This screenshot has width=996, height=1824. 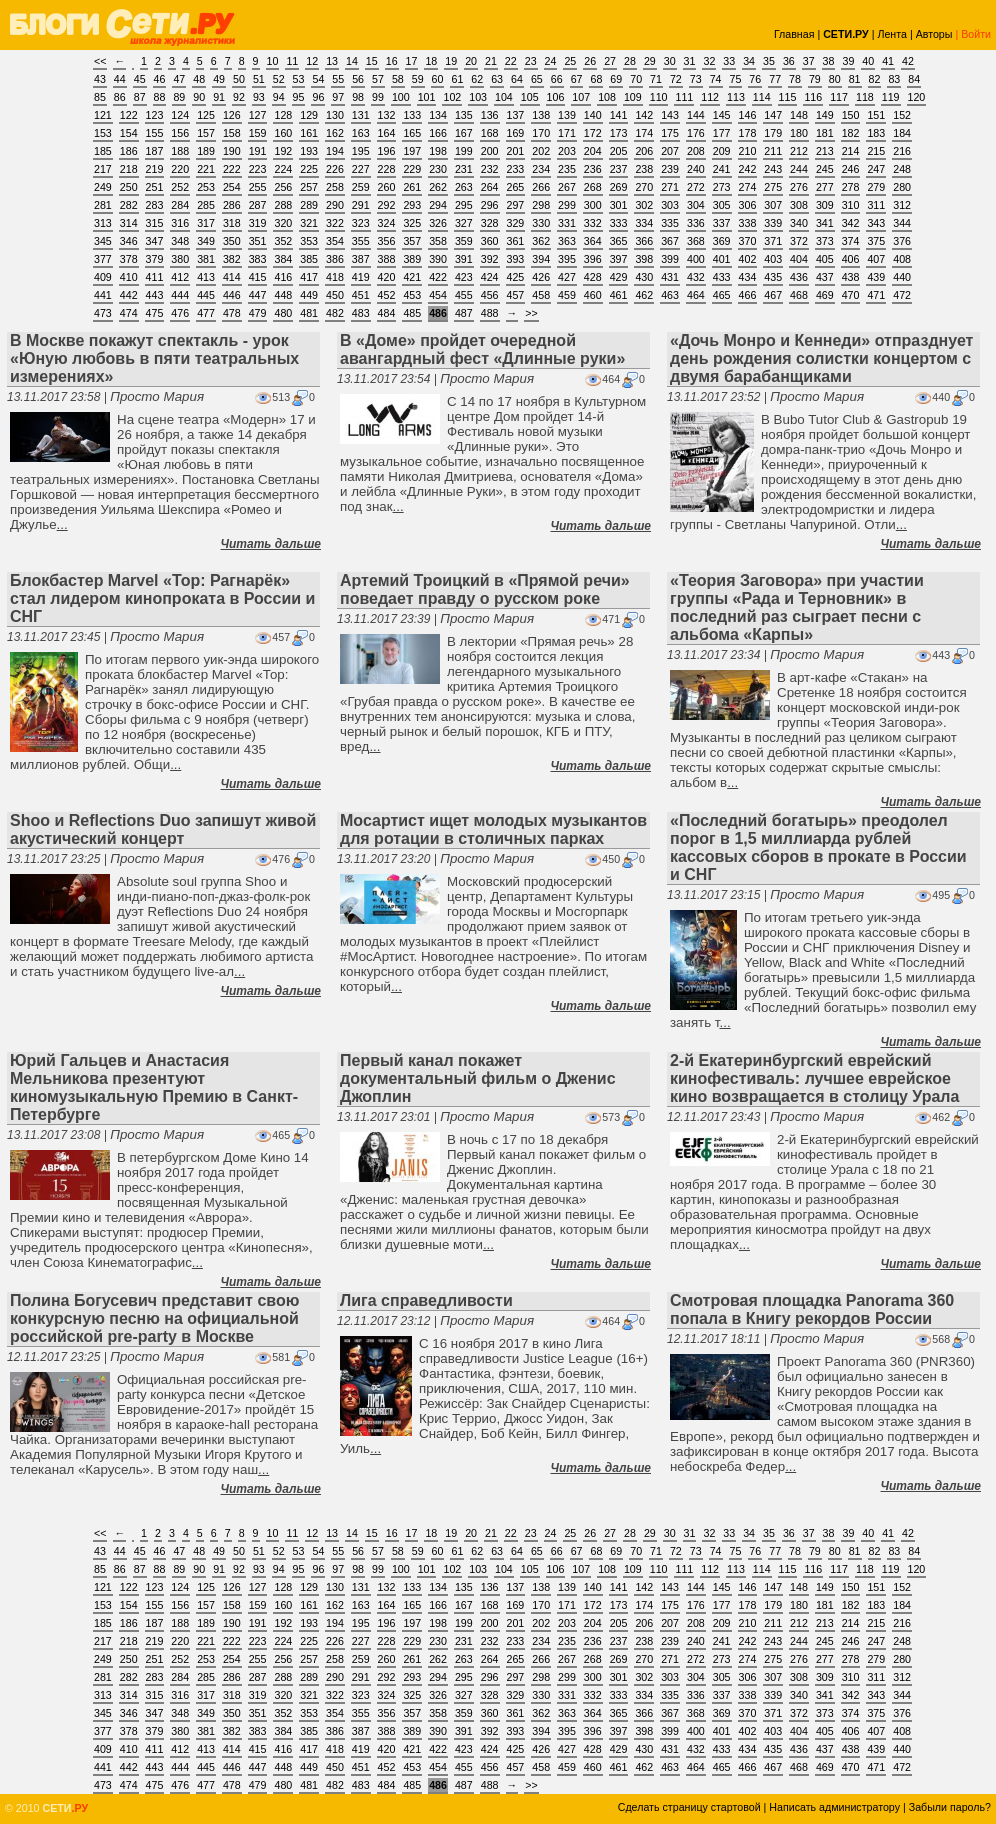 I want to click on 219, so click(x=155, y=169).